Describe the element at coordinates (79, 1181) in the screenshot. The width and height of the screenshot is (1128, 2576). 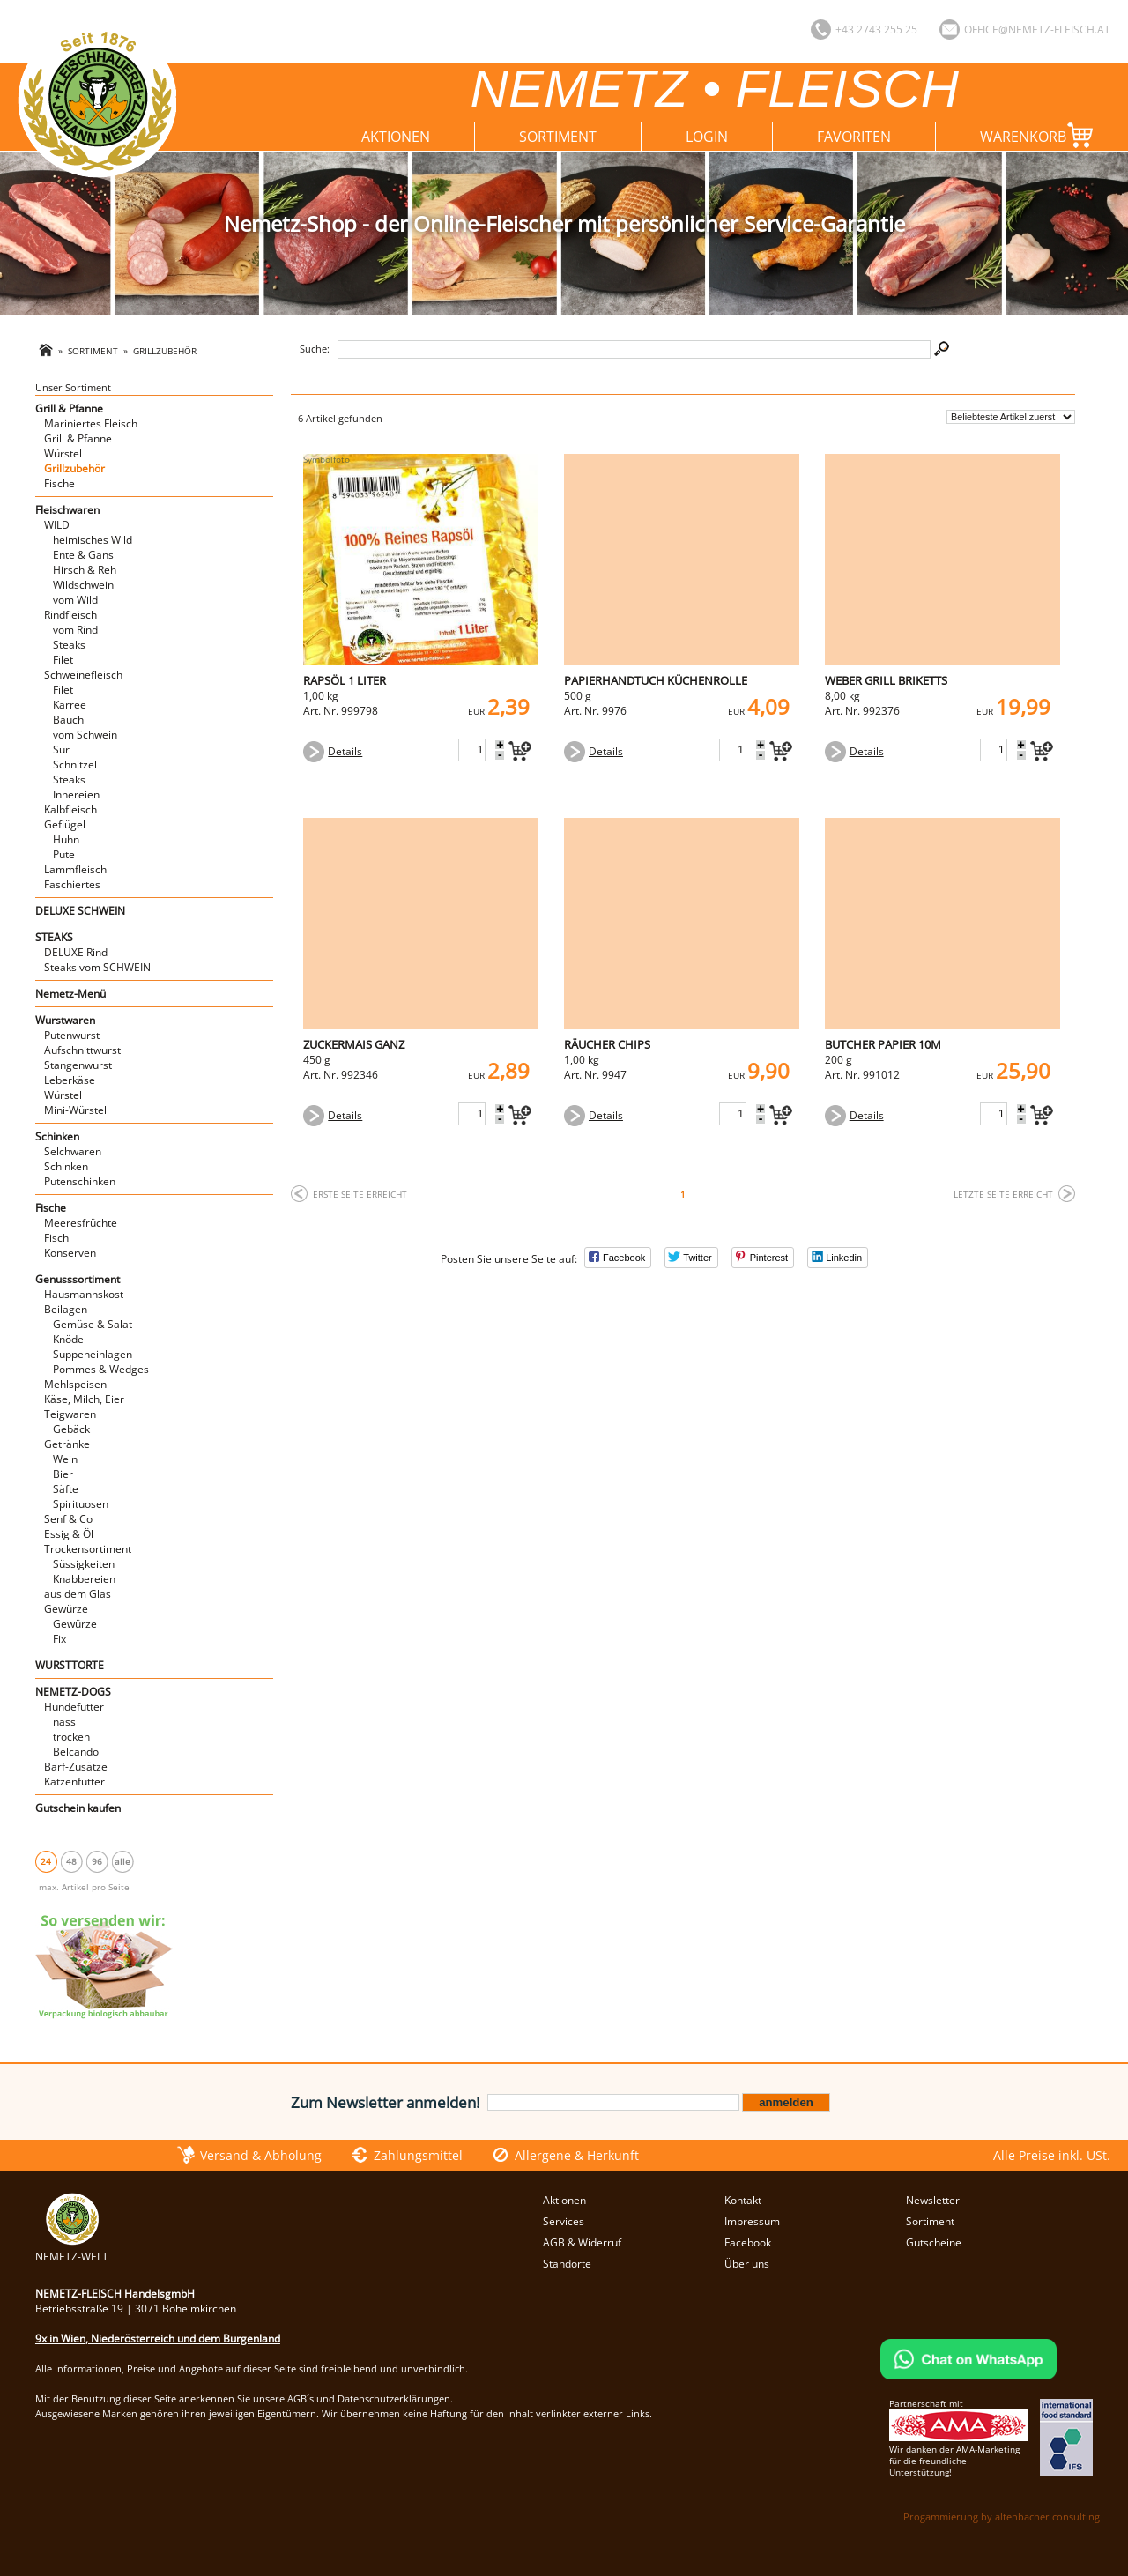
I see `Putenschinken` at that location.